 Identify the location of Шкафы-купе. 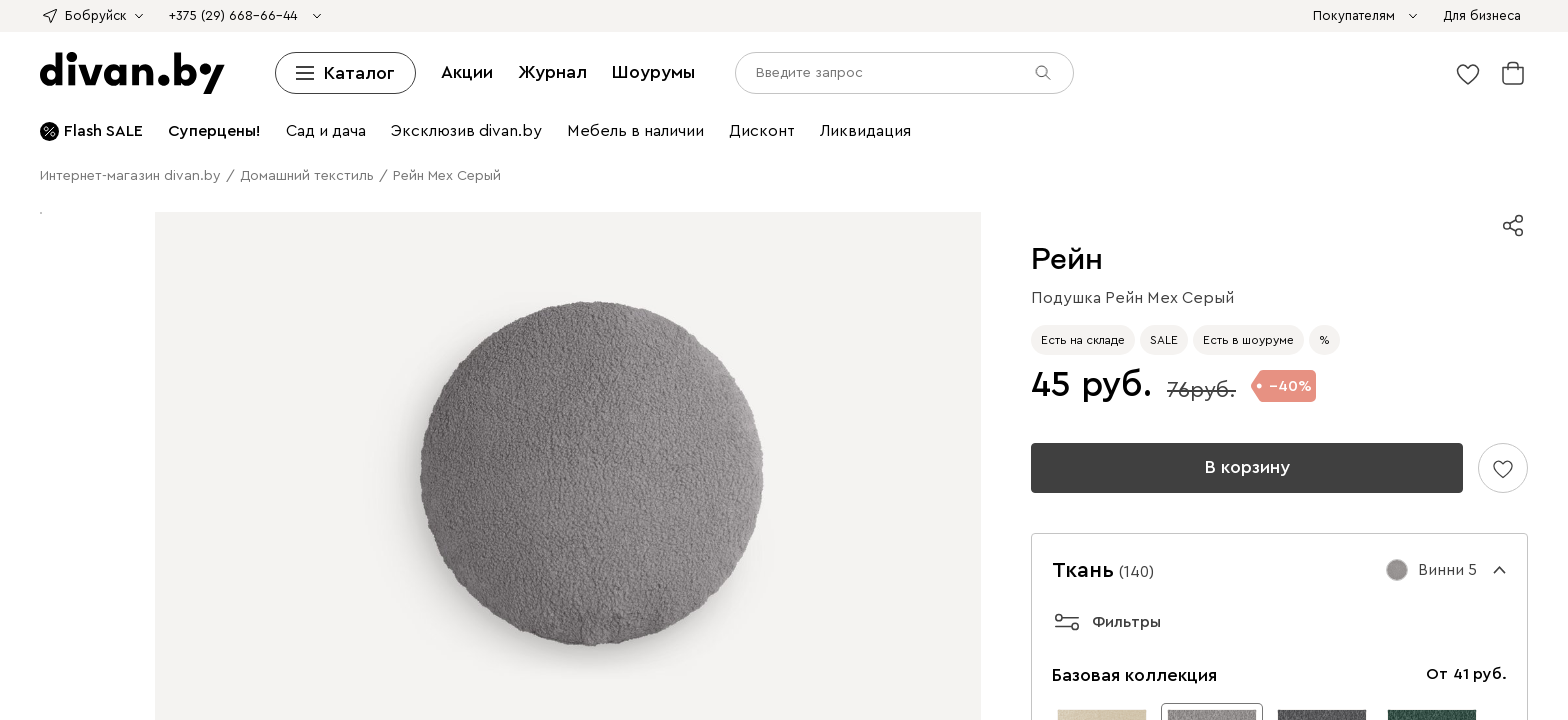
(100, 124).